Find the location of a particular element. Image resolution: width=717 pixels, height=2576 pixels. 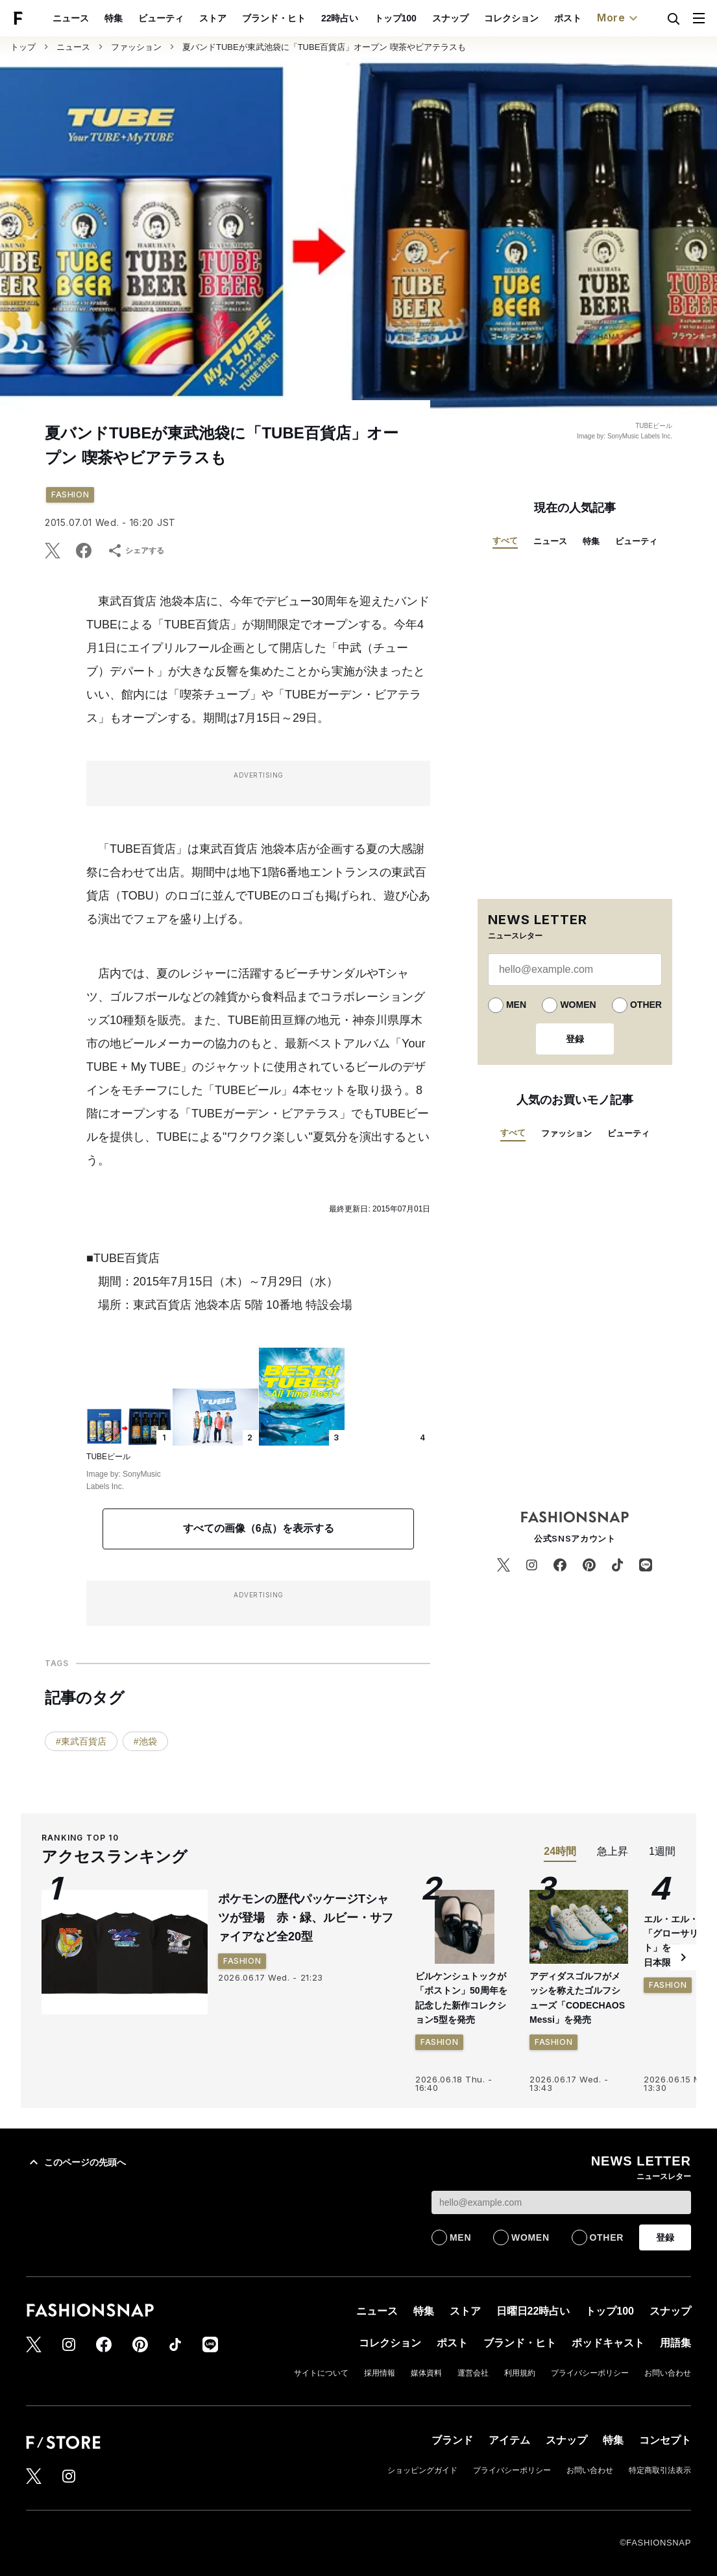

お問い合わせ is located at coordinates (667, 2373).